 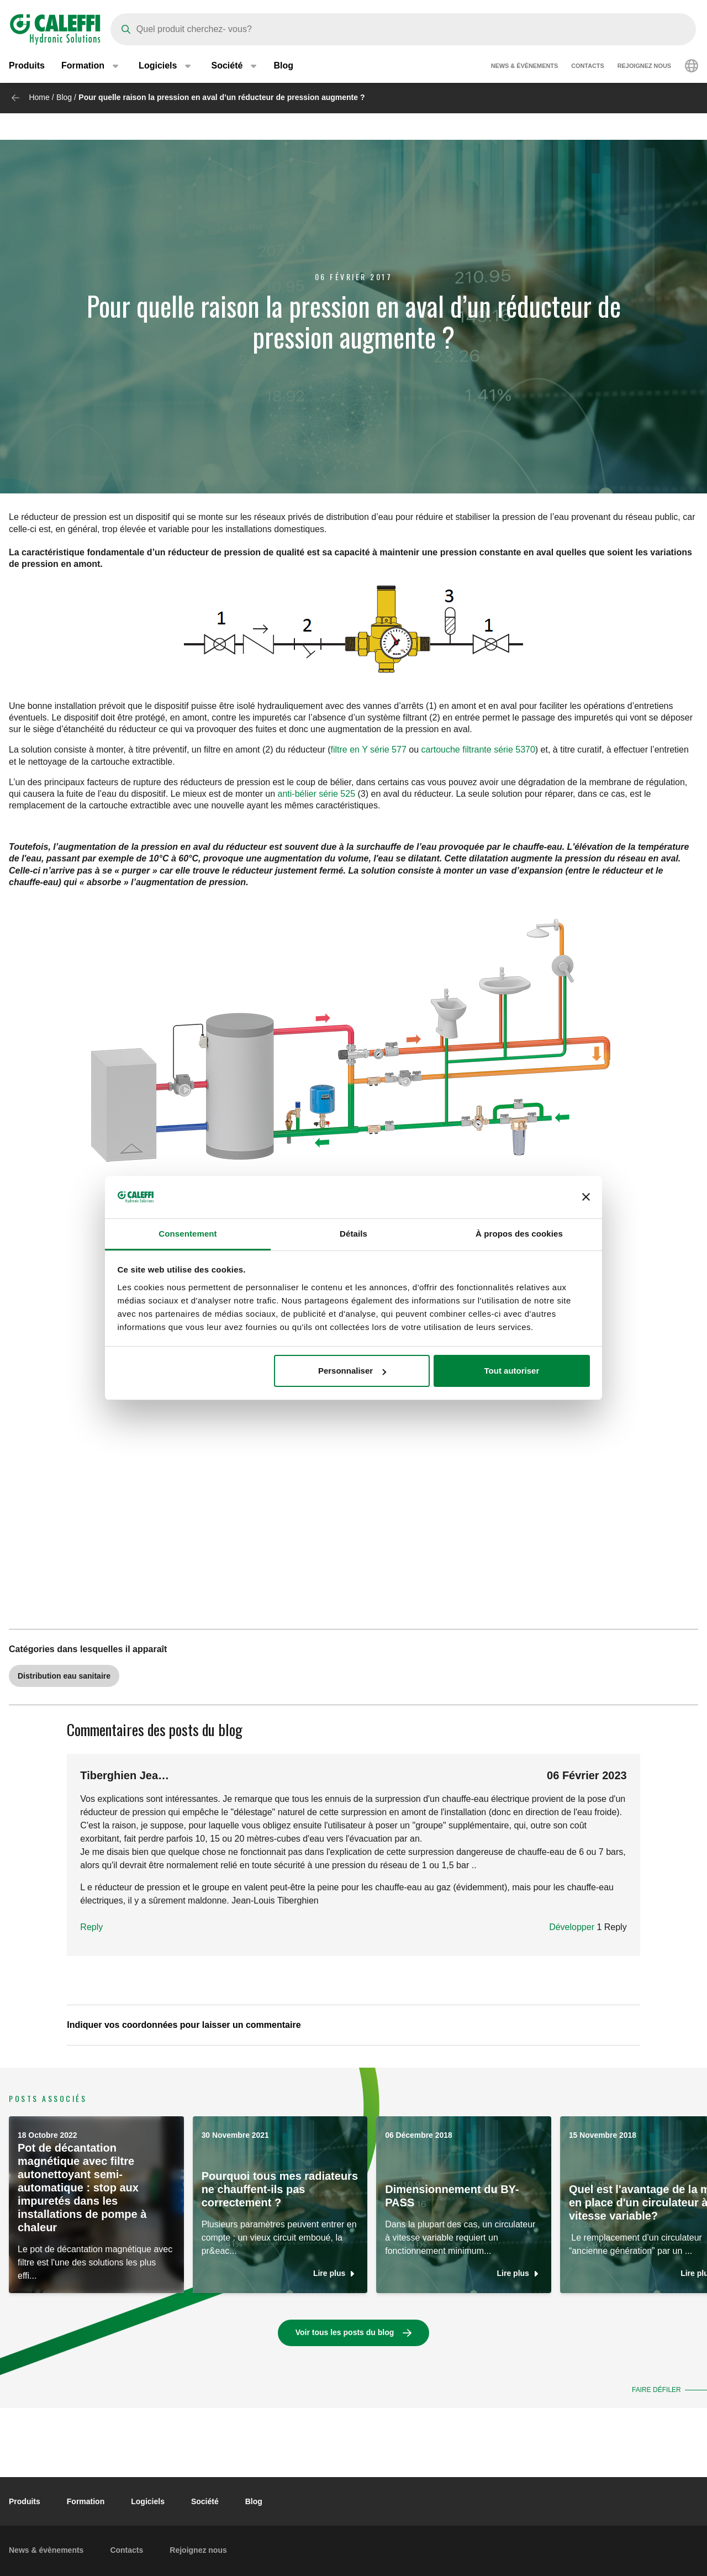 What do you see at coordinates (512, 1370) in the screenshot?
I see `Tout autoriser` at bounding box center [512, 1370].